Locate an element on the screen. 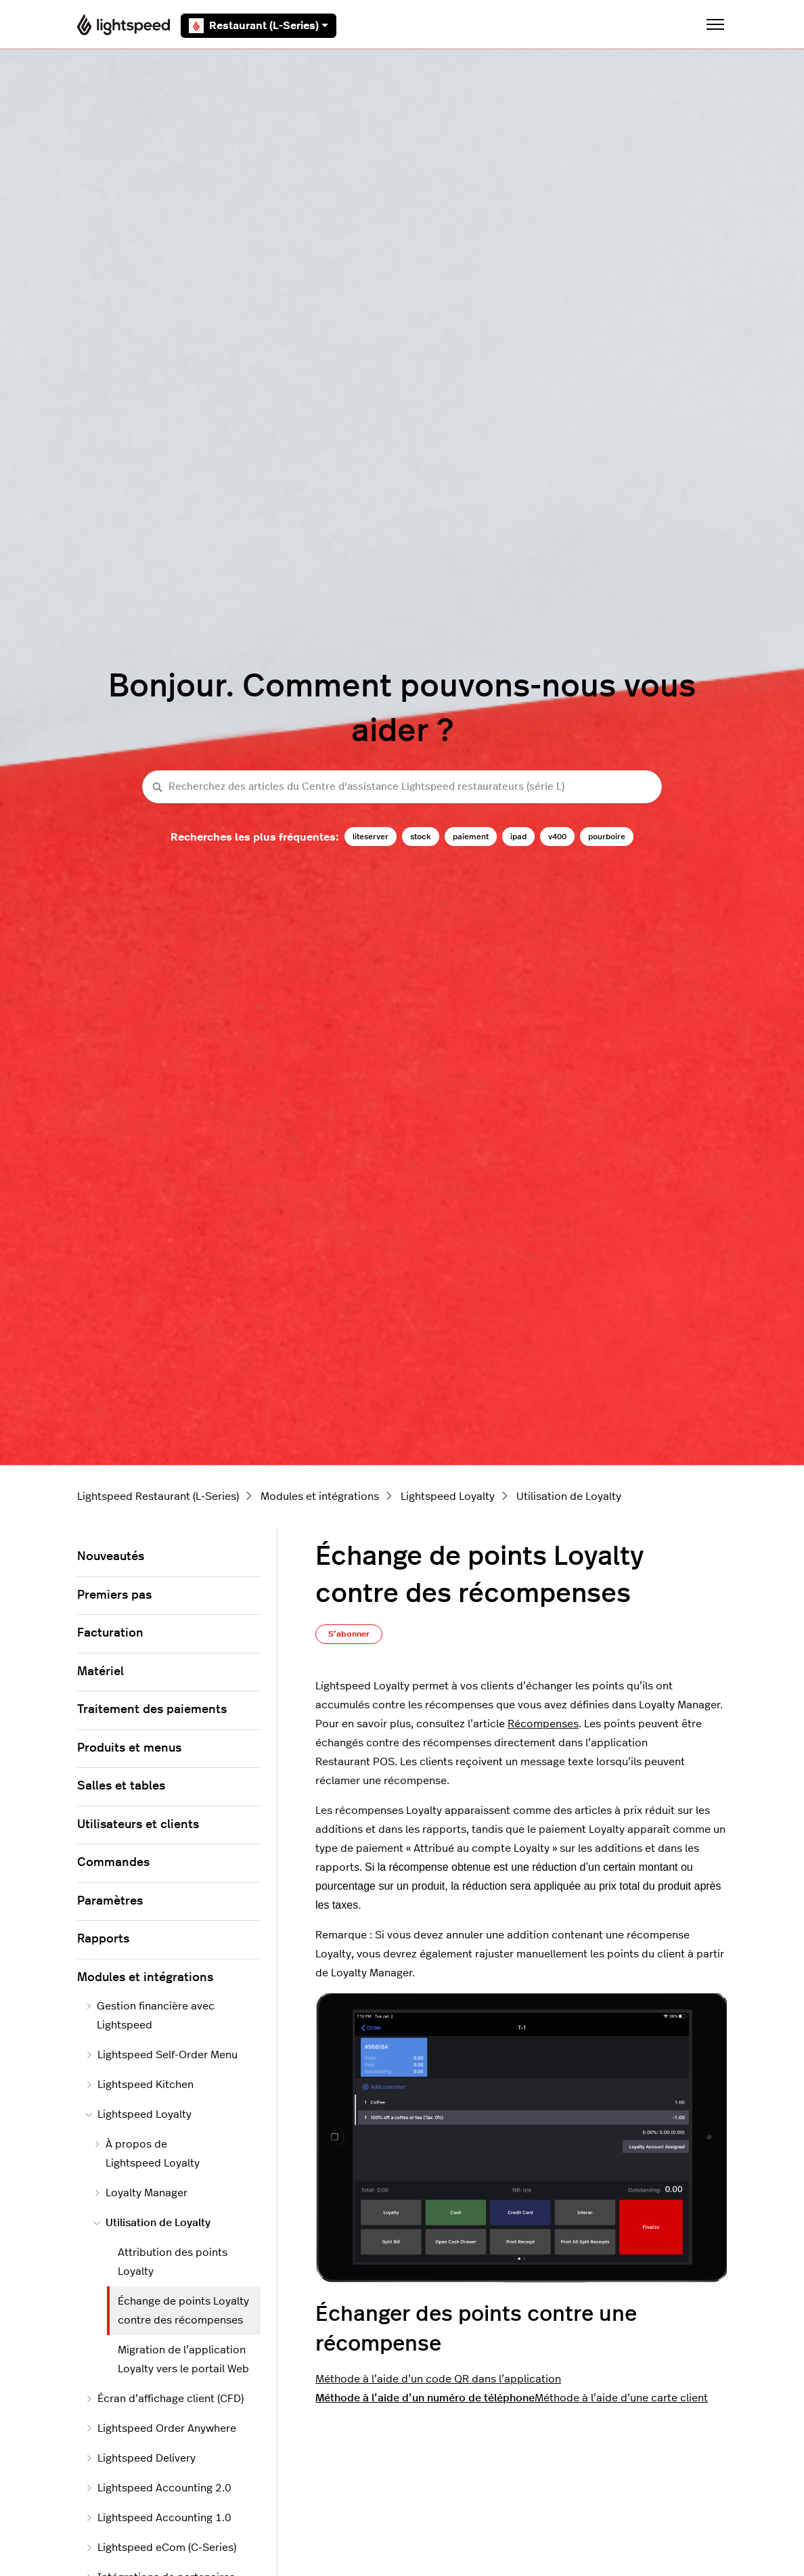 This screenshot has width=804, height=2576. Premiers pas is located at coordinates (114, 1595).